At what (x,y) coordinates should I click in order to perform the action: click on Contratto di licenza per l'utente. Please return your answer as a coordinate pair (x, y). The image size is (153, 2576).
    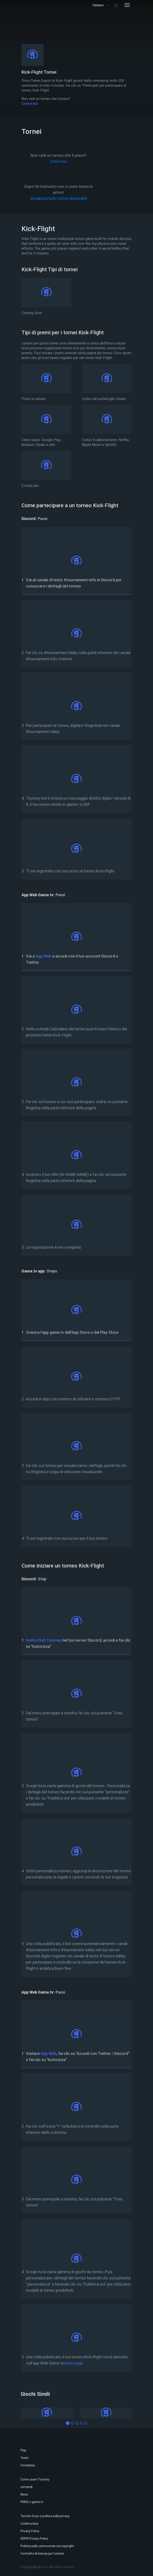
    Looking at the image, I should click on (42, 2553).